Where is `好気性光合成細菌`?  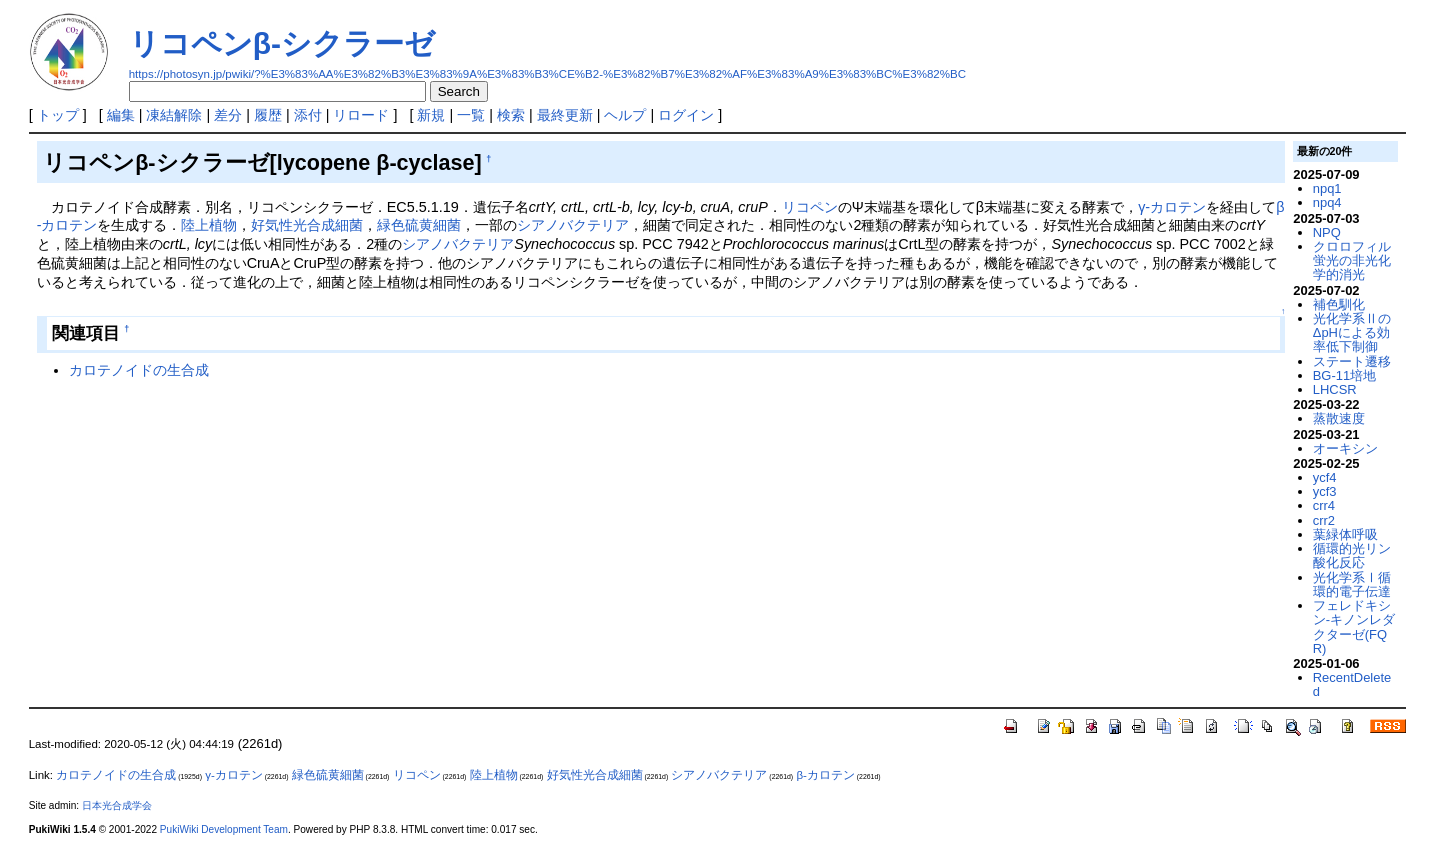 好気性光合成細菌 is located at coordinates (307, 225).